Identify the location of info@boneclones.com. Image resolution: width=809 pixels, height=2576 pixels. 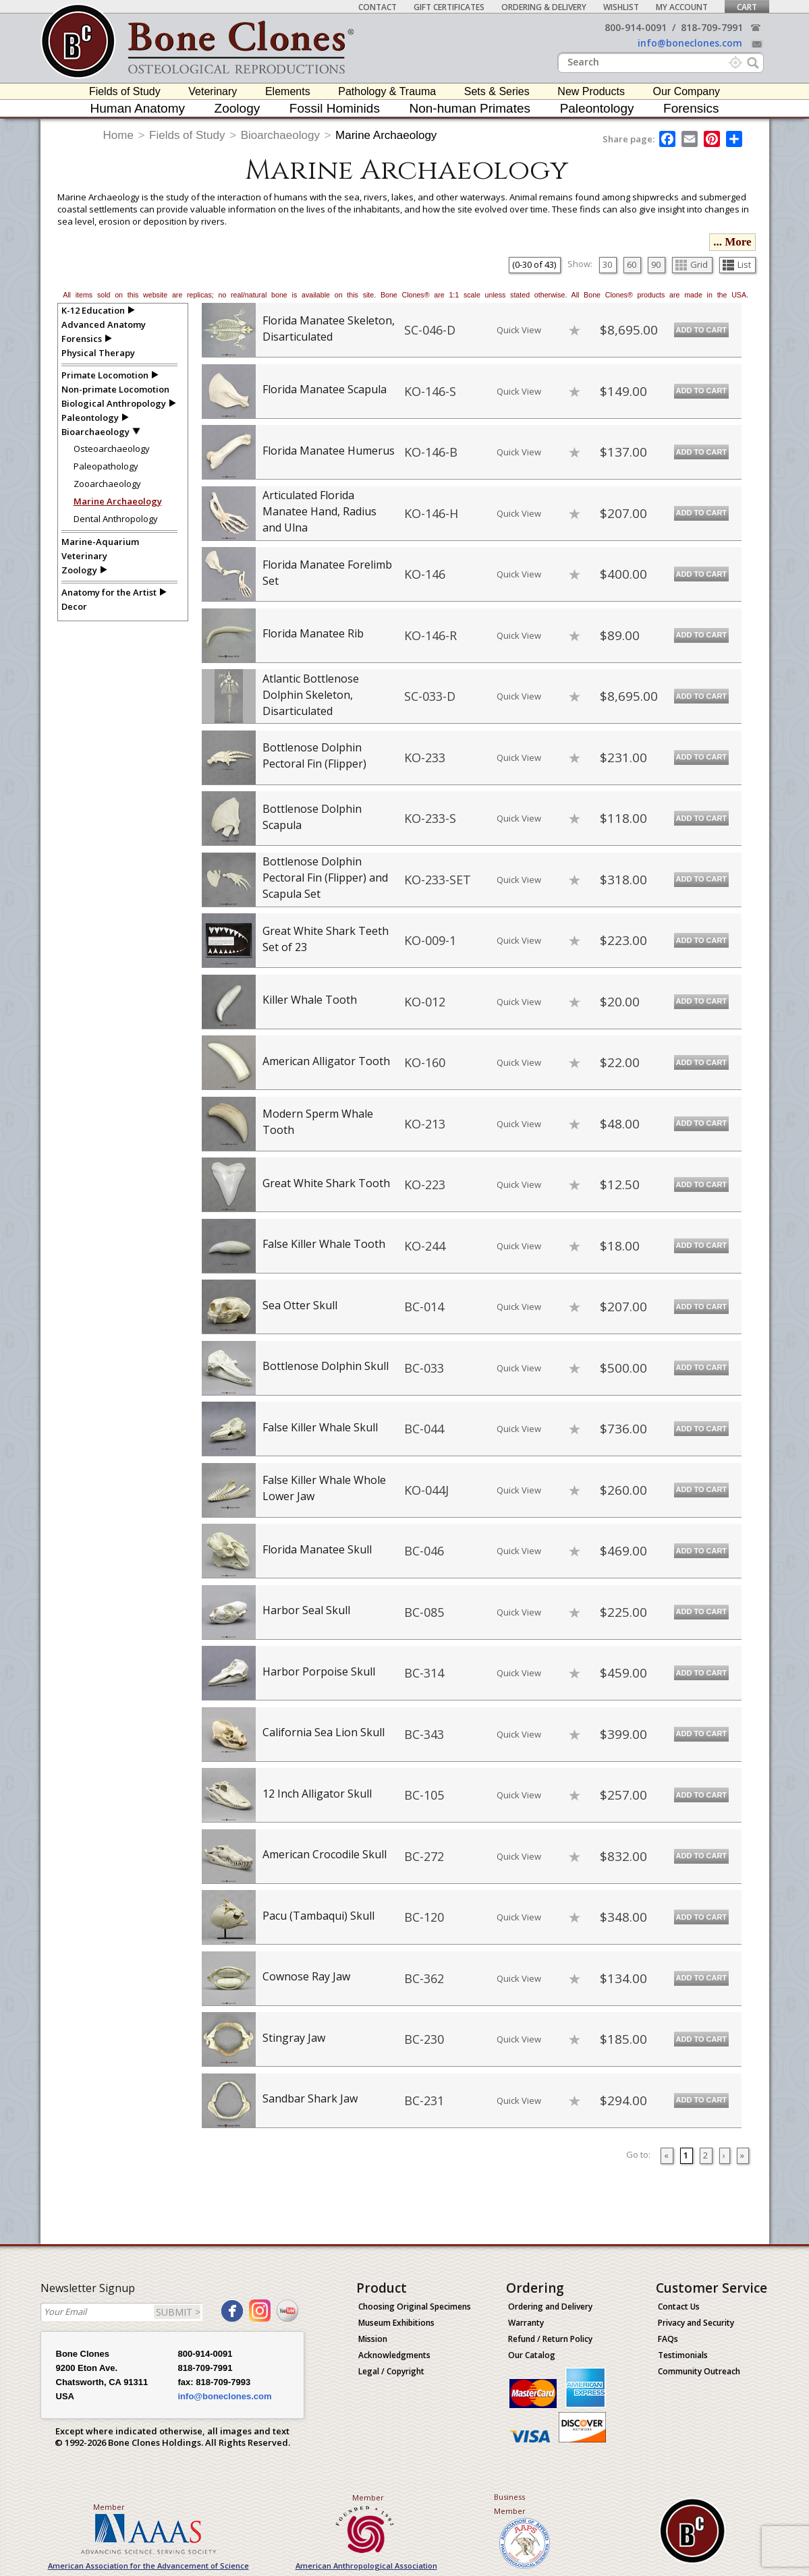
(690, 42).